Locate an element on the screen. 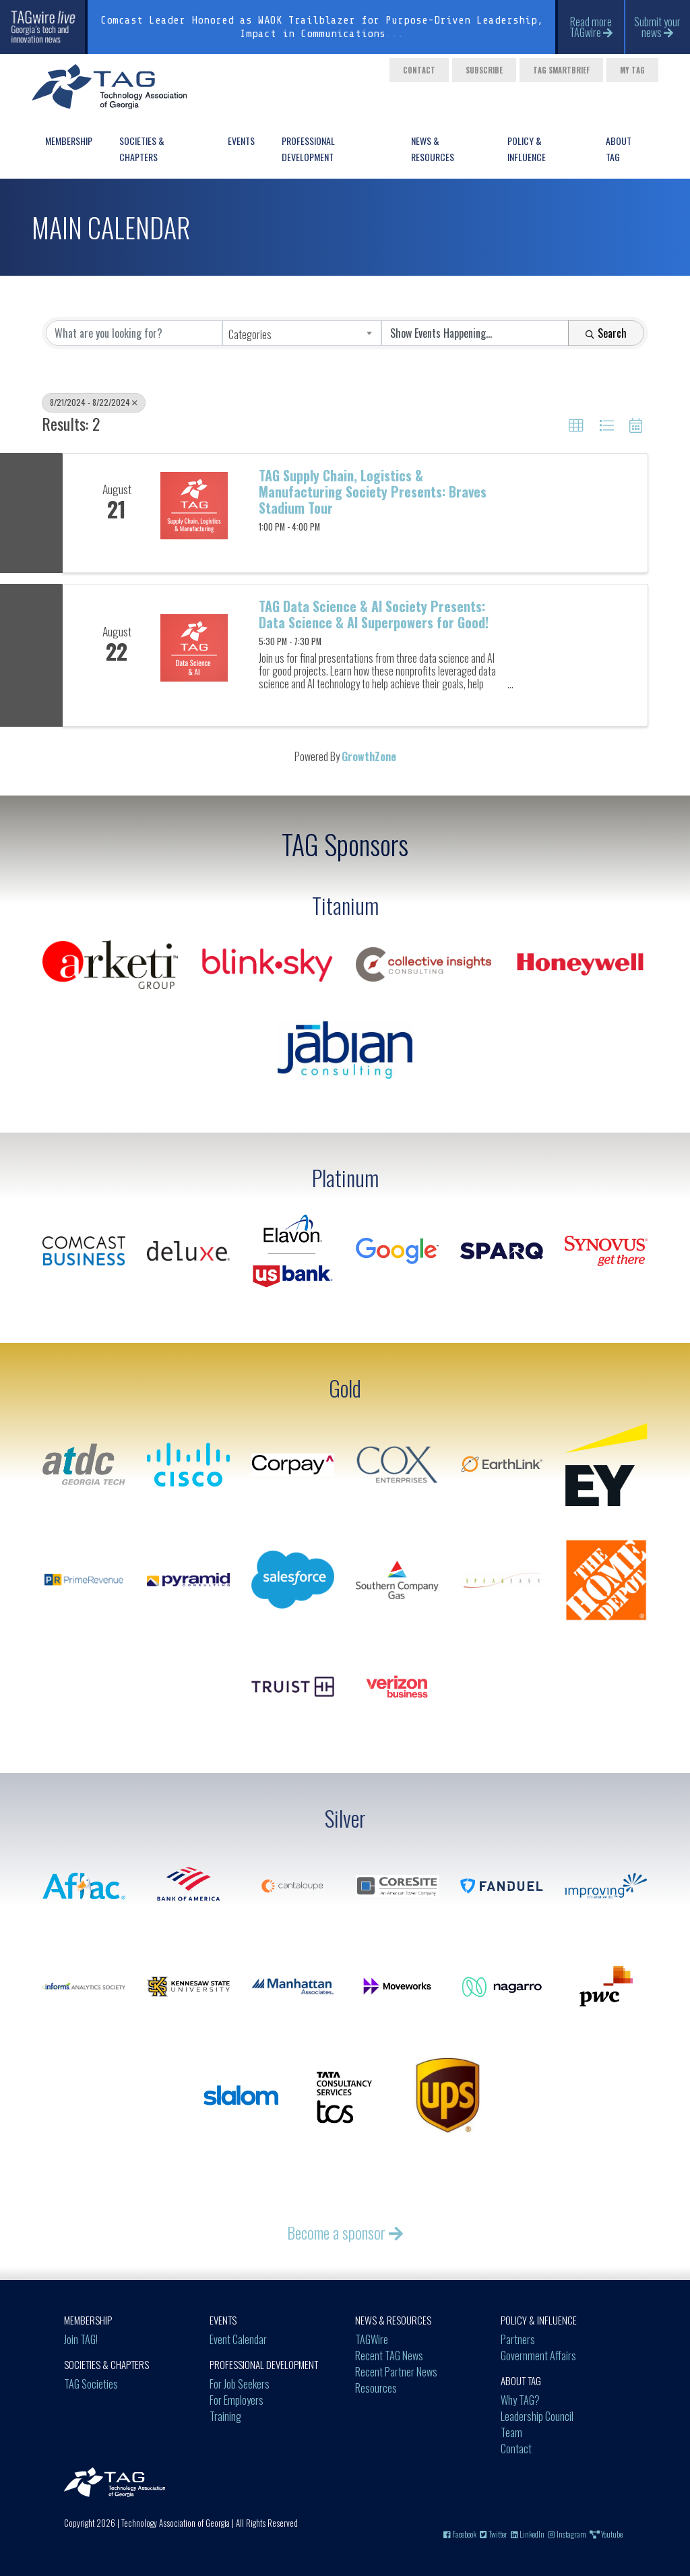 This screenshot has width=690, height=2576. Contact is located at coordinates (419, 70).